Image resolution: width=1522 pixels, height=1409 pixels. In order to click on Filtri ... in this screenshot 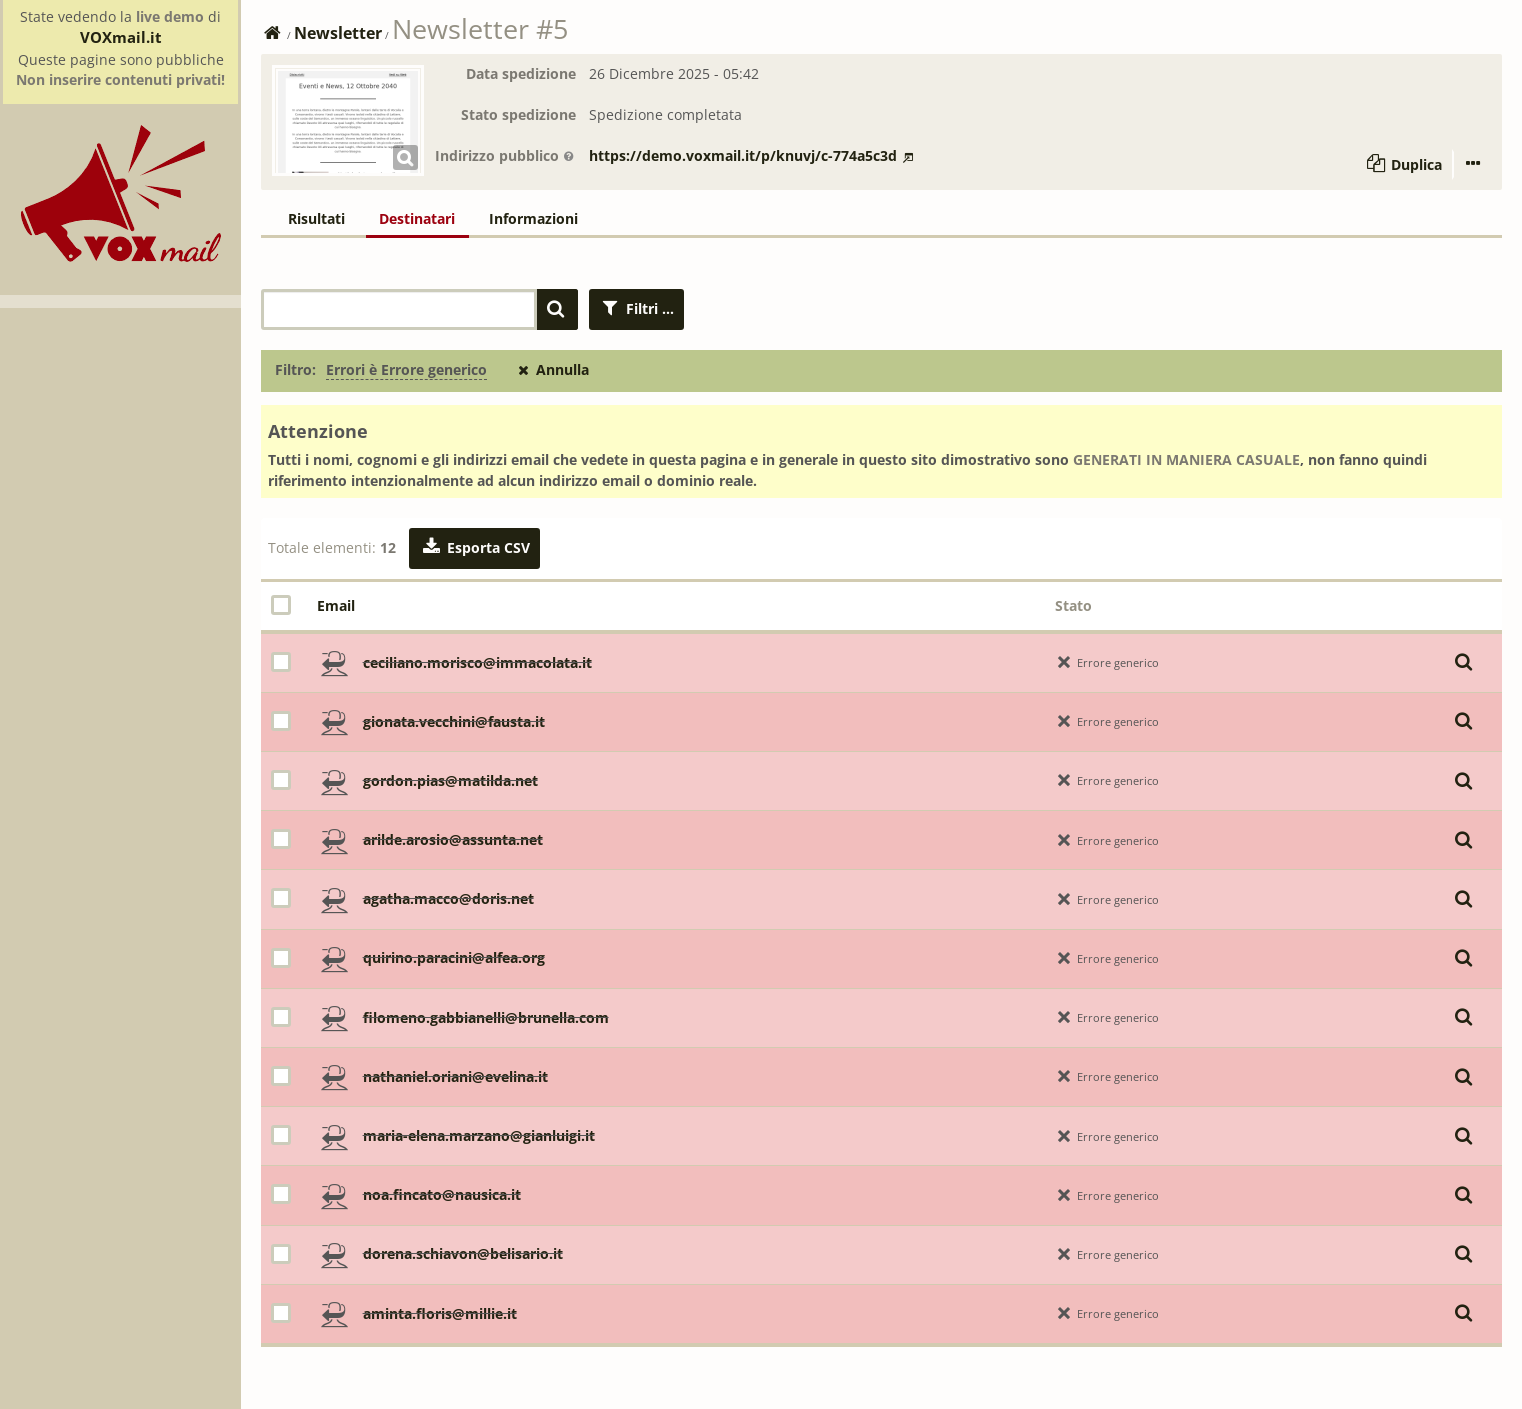, I will do `click(637, 308)`.